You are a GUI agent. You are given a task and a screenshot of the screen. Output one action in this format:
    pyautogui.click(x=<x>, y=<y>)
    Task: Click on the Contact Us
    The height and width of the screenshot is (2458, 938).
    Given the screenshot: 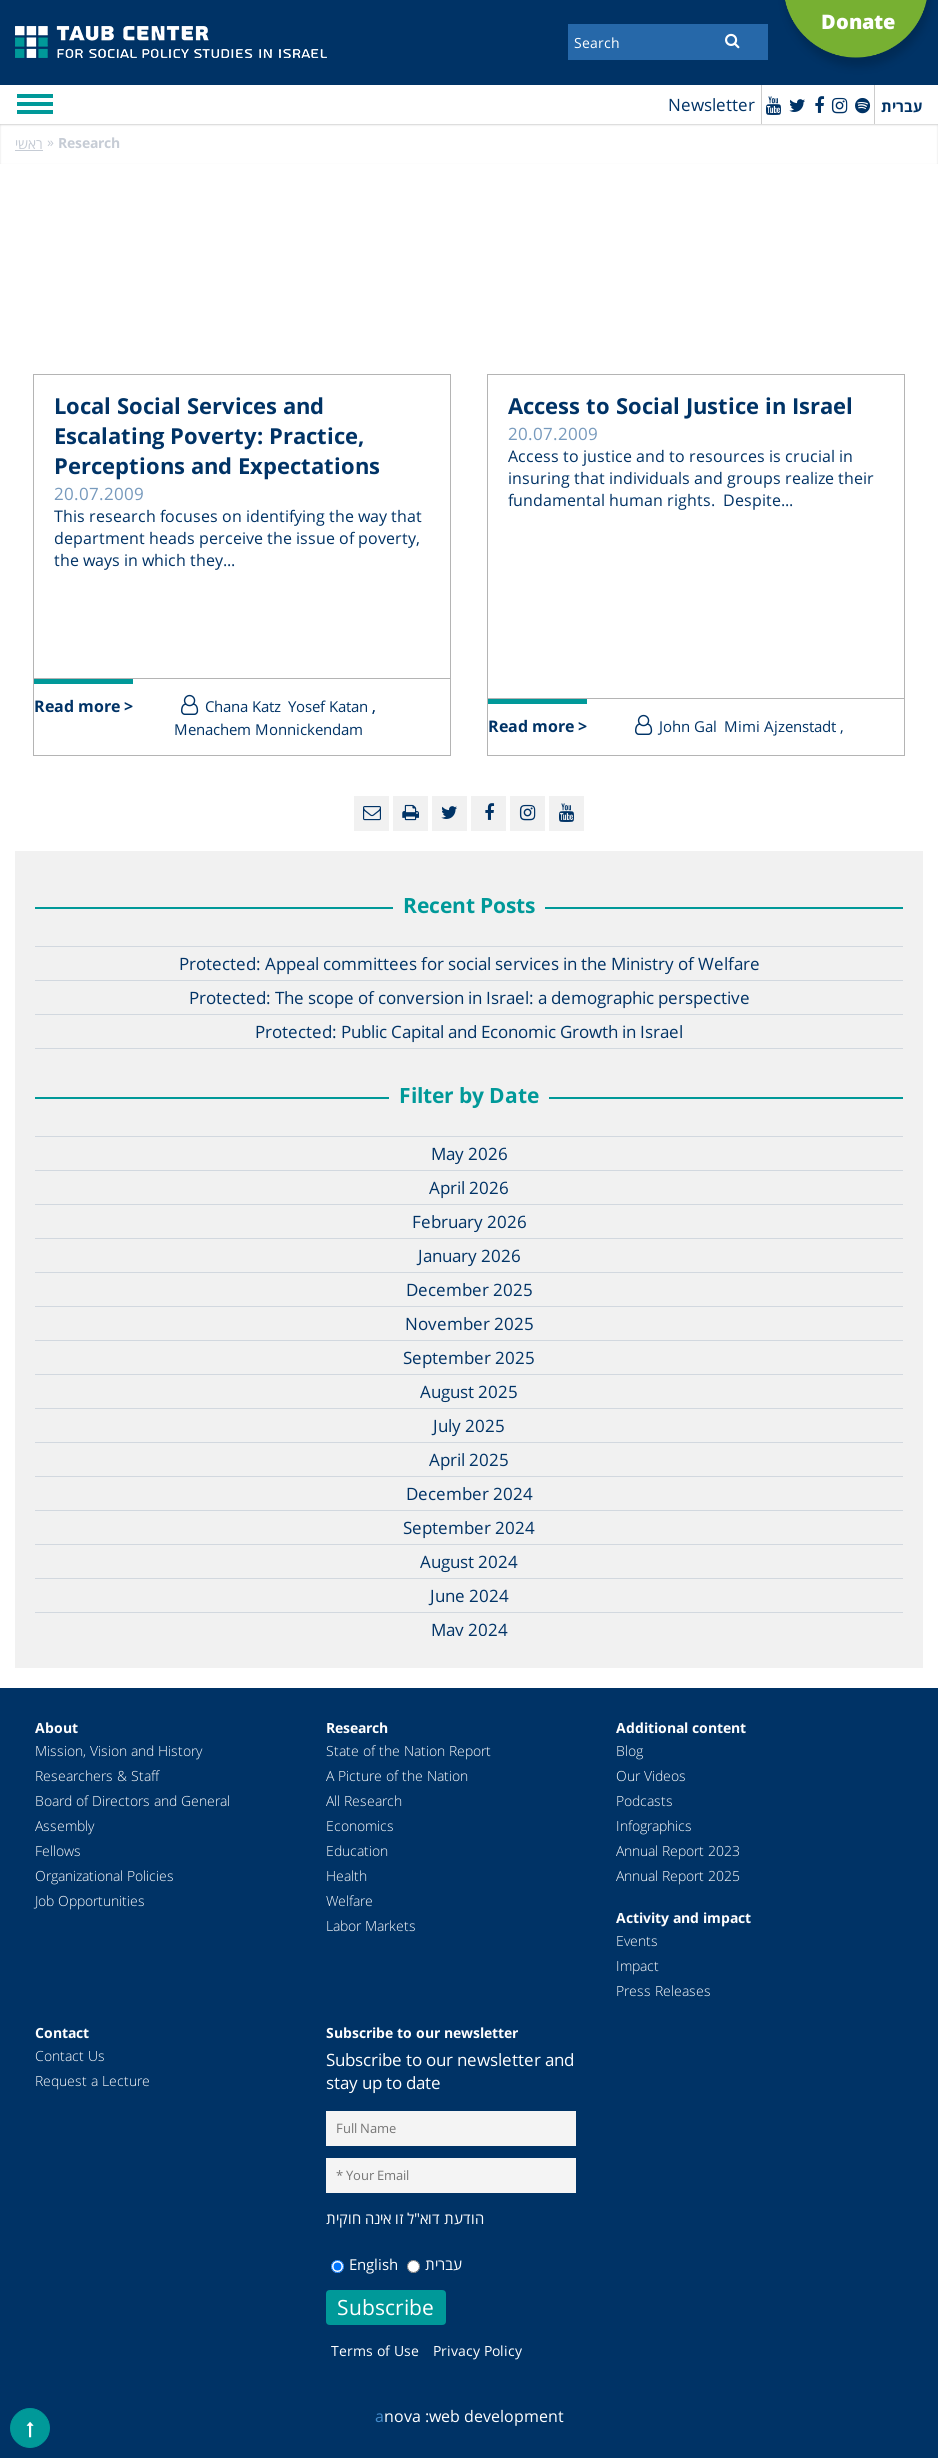 What is the action you would take?
    pyautogui.click(x=70, y=2055)
    